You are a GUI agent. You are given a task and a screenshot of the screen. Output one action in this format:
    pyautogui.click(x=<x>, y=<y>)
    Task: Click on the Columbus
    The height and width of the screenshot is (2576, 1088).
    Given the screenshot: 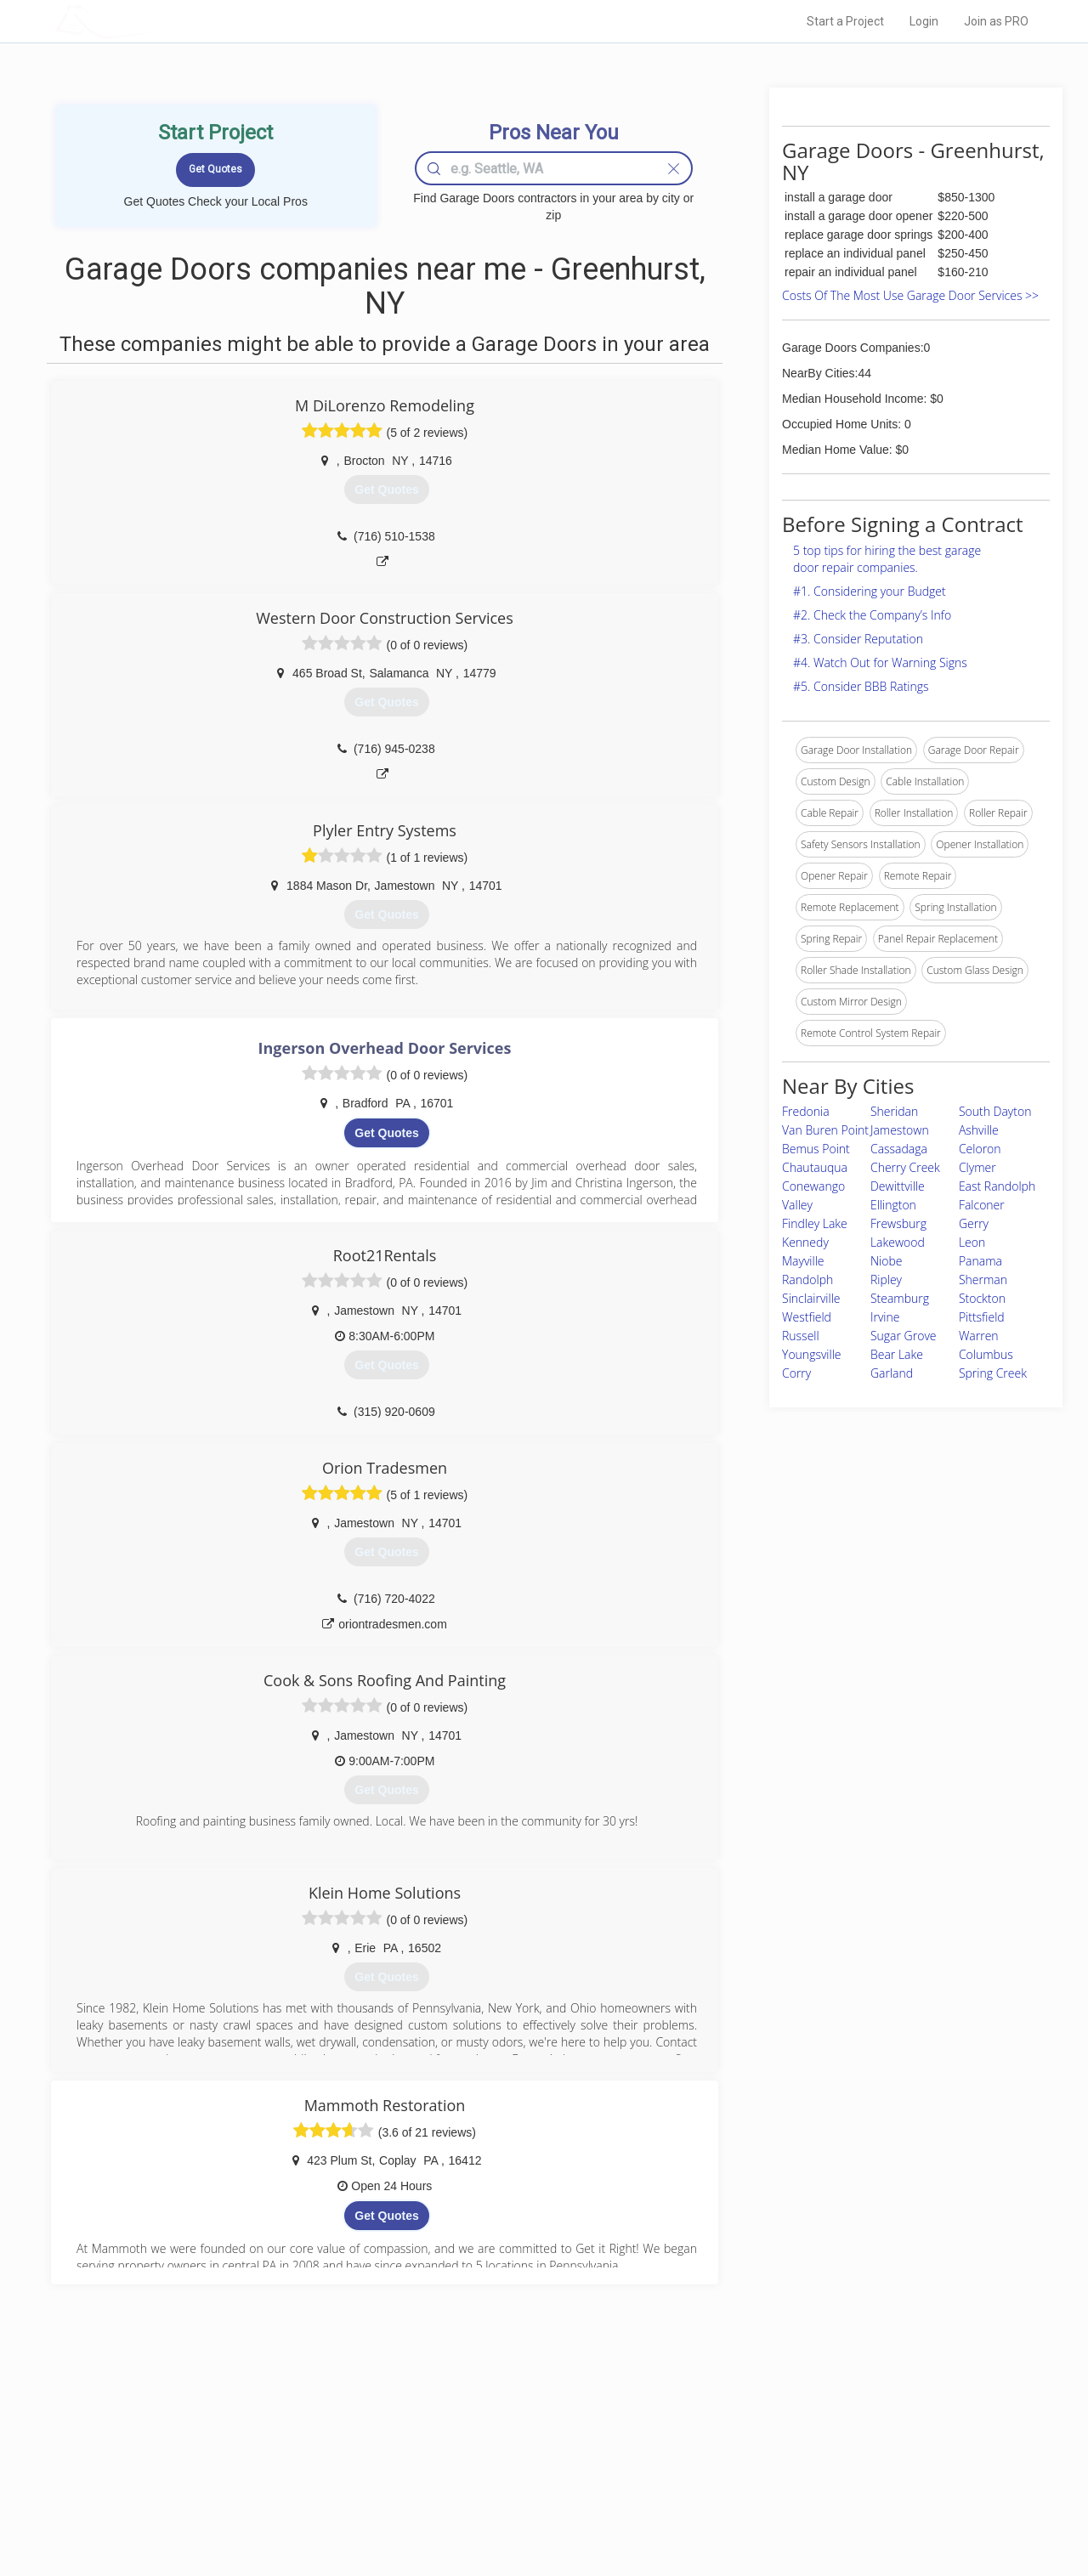 What is the action you would take?
    pyautogui.click(x=986, y=1354)
    